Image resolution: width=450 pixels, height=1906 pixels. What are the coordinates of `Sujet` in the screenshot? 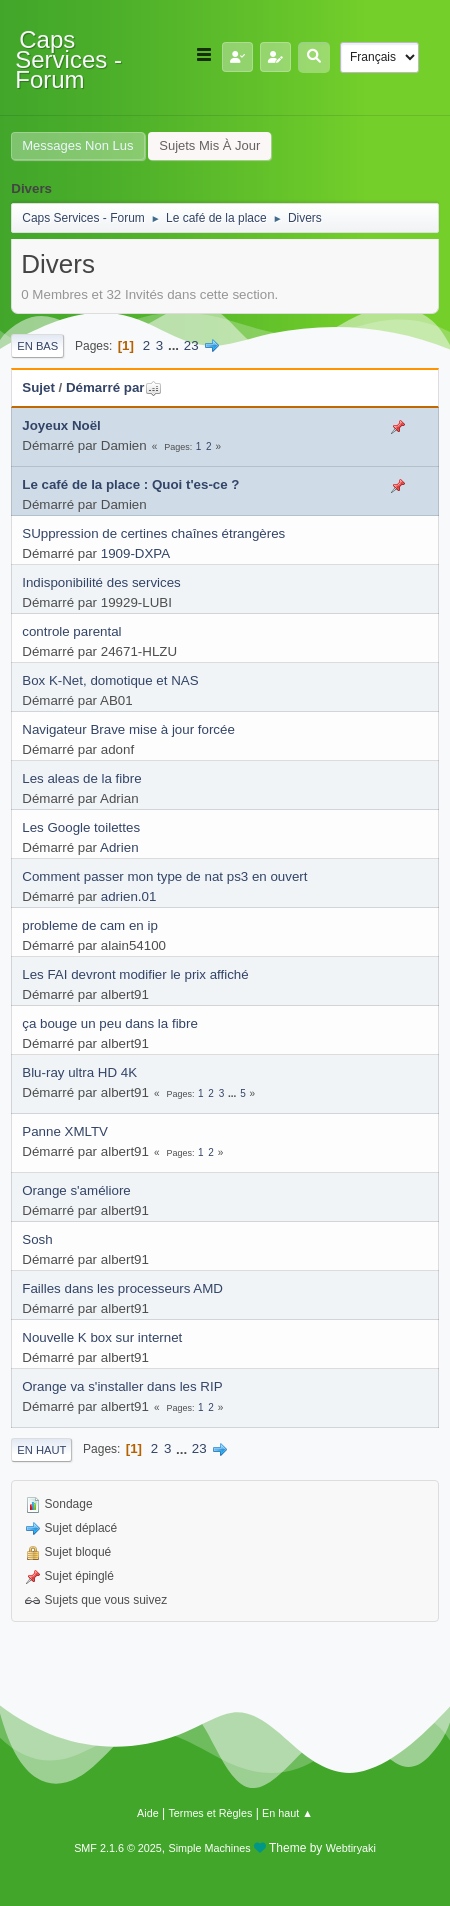 It's located at (38, 387).